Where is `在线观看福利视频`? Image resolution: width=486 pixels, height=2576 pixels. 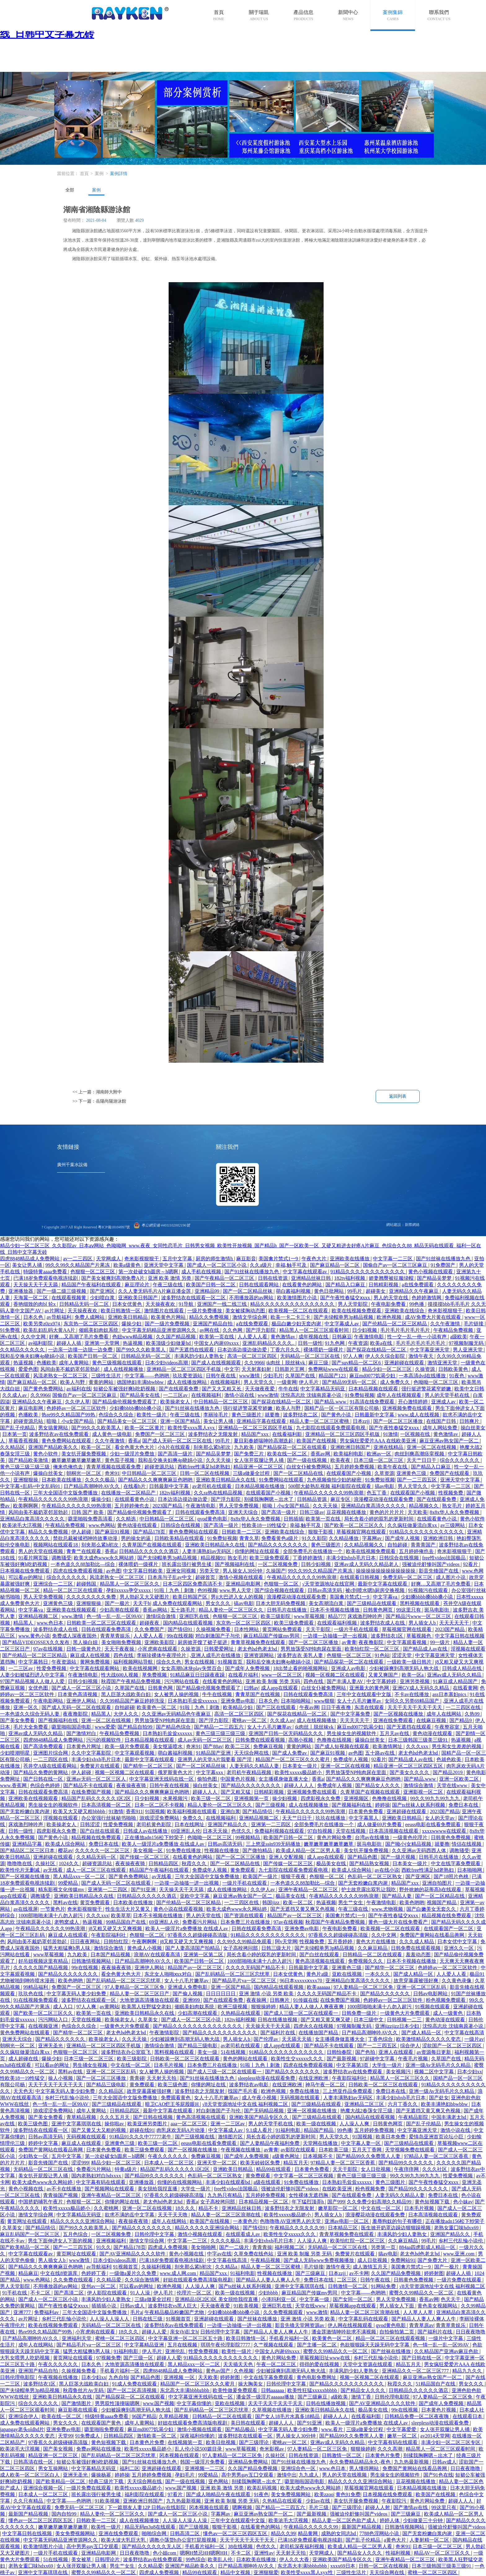
在线观看福利视频 is located at coordinates (337, 1622).